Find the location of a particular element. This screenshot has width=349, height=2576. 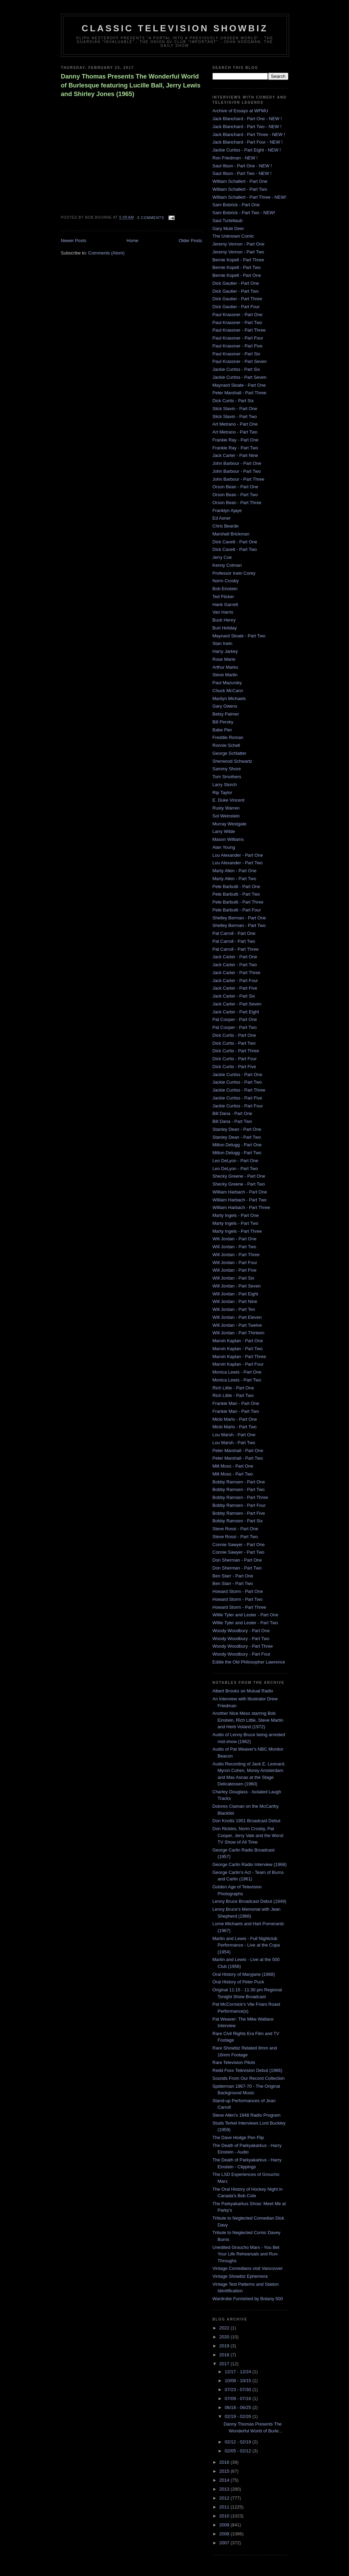

Shelley Berman - Part Two is located at coordinates (239, 925).